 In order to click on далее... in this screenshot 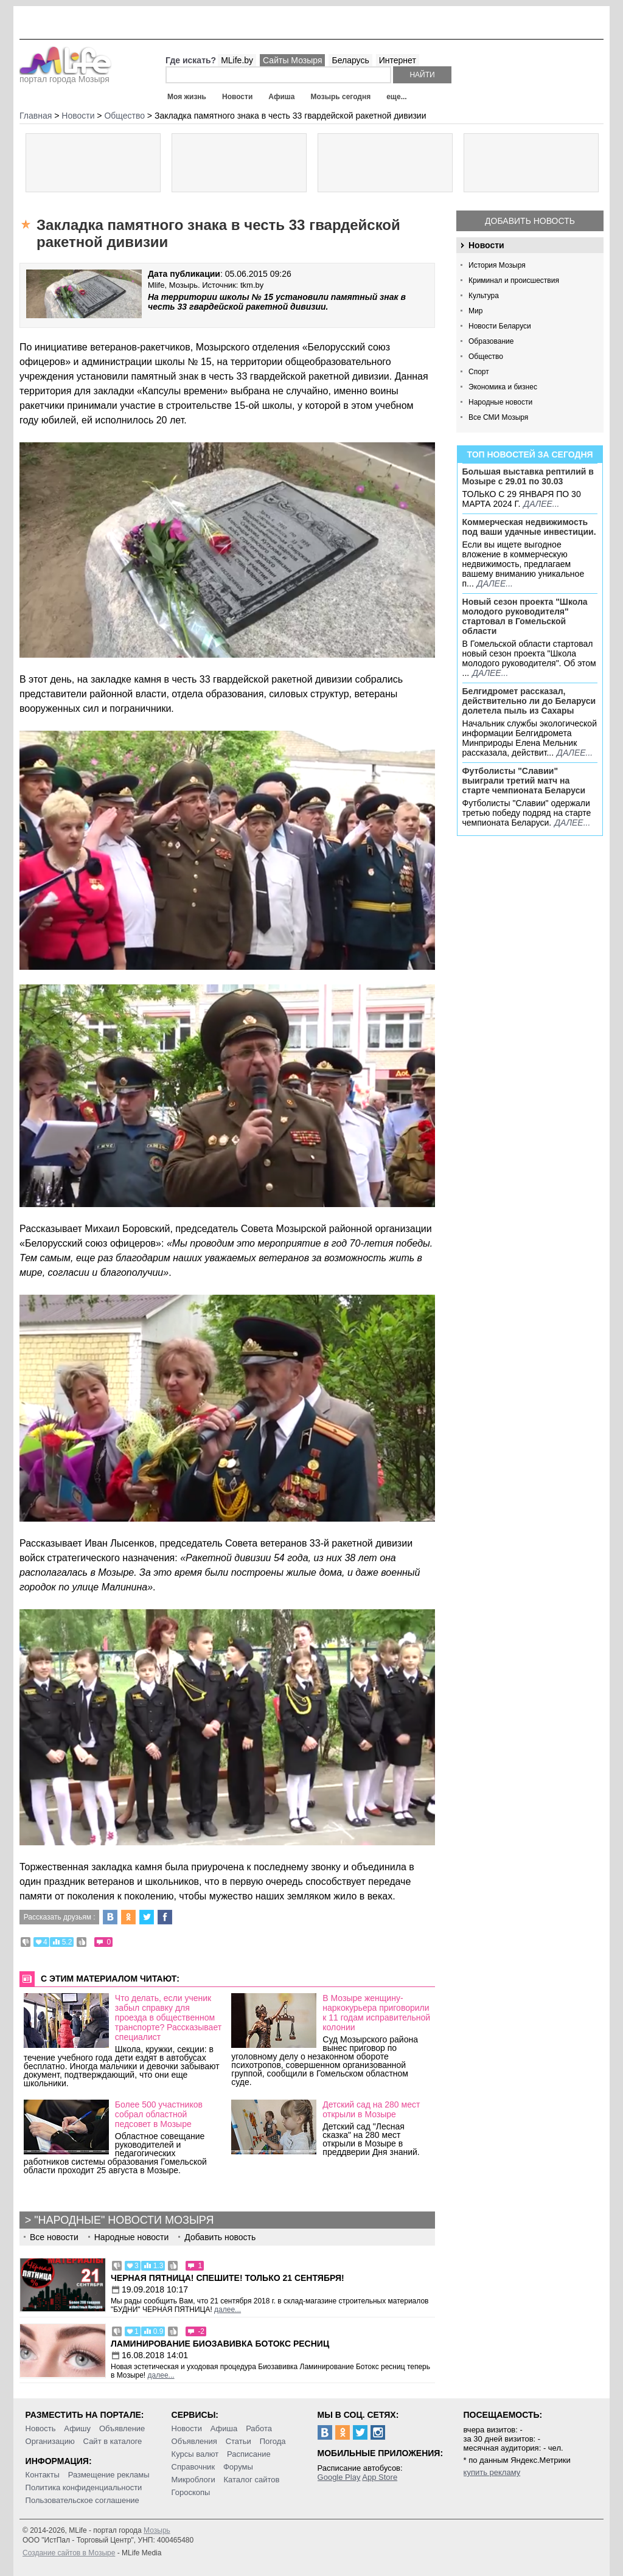, I will do `click(541, 504)`.